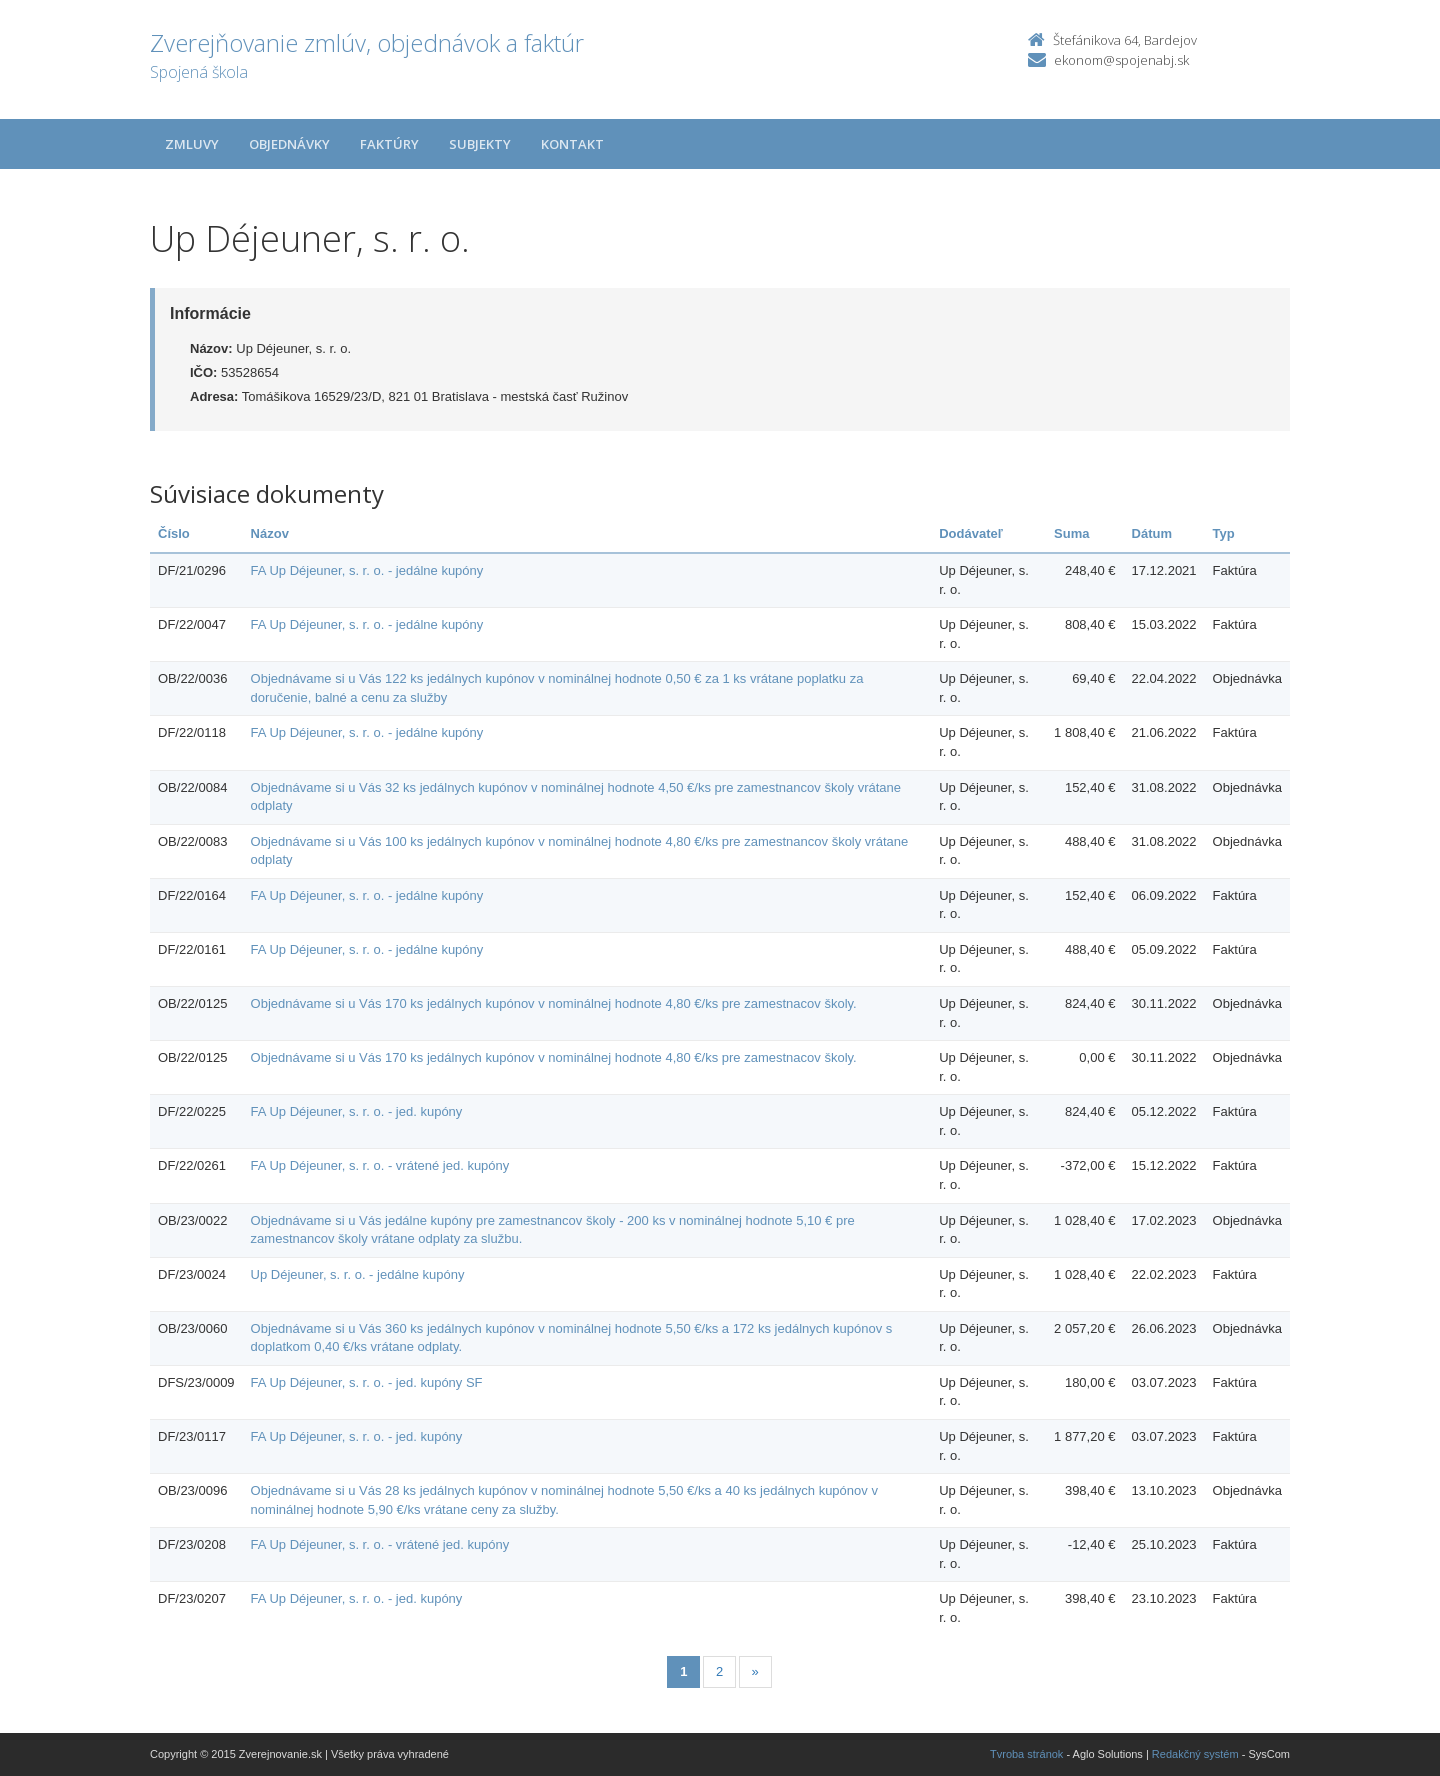 This screenshot has width=1440, height=1776. I want to click on ekonom@spojenabj.sk, so click(1121, 60).